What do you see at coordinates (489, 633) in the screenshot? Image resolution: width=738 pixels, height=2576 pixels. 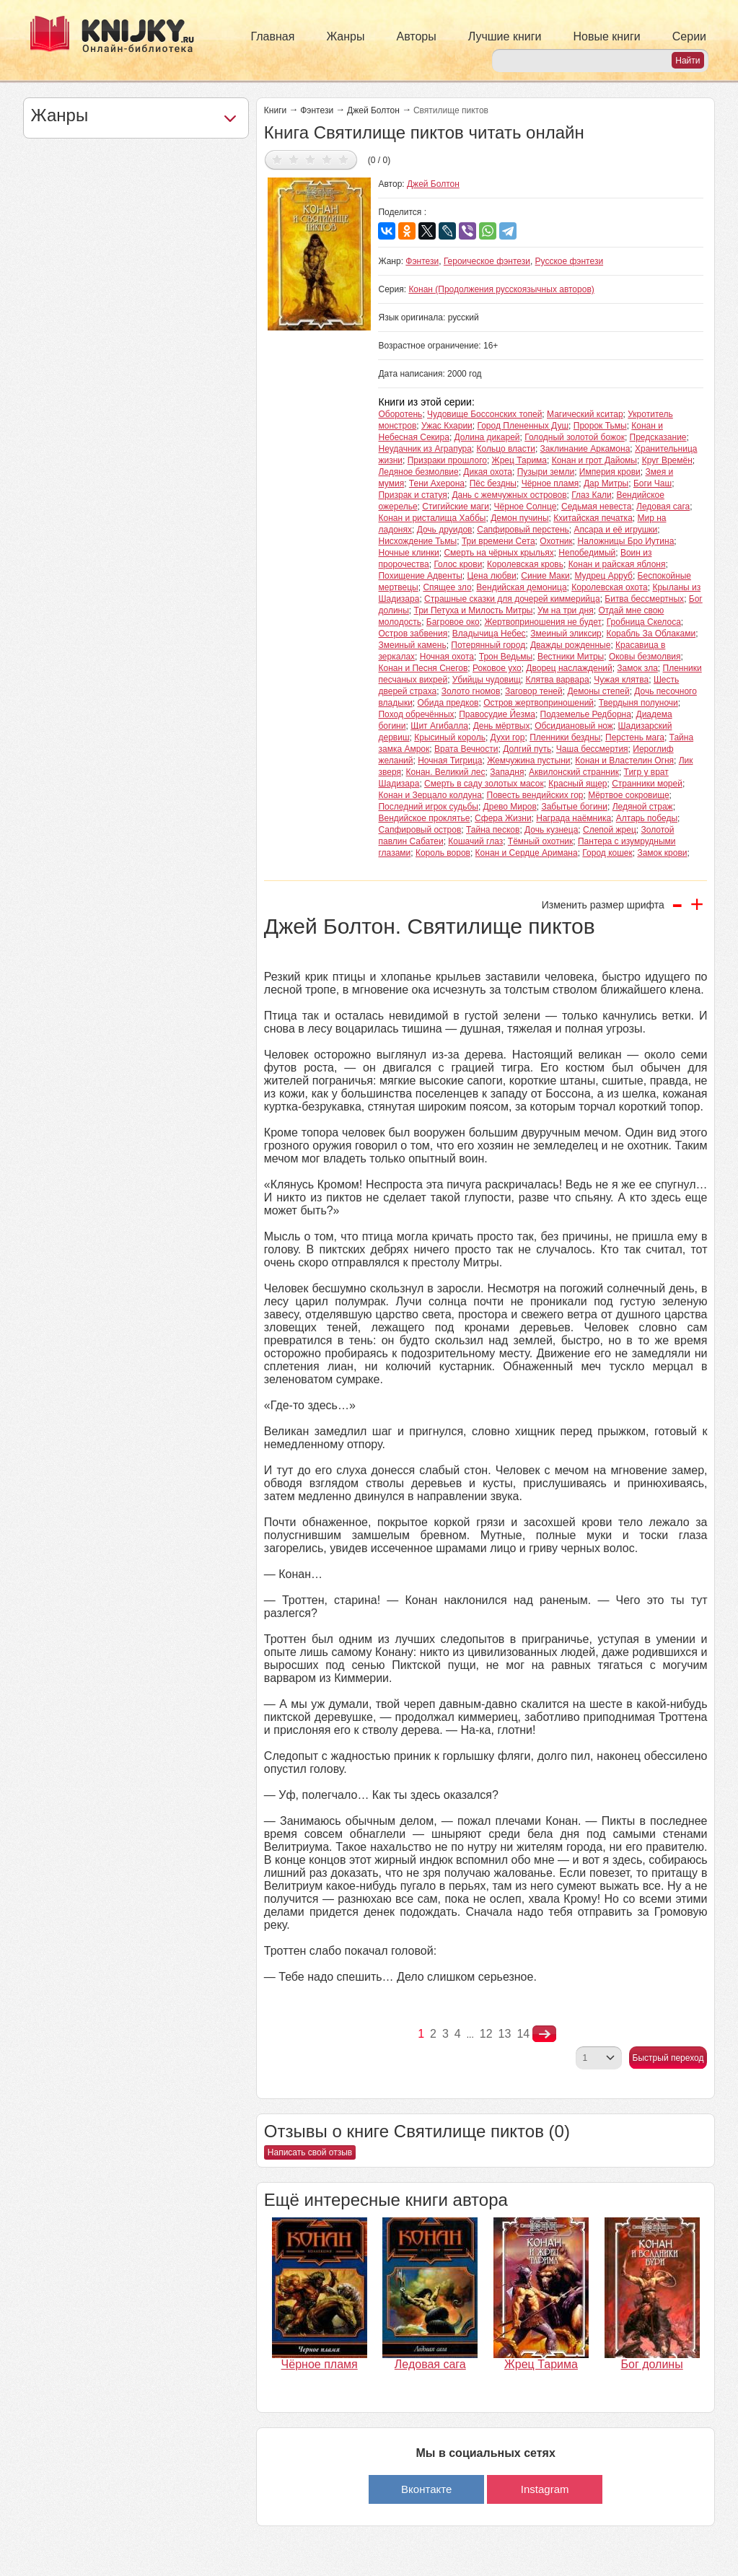 I see `Владычица Небес` at bounding box center [489, 633].